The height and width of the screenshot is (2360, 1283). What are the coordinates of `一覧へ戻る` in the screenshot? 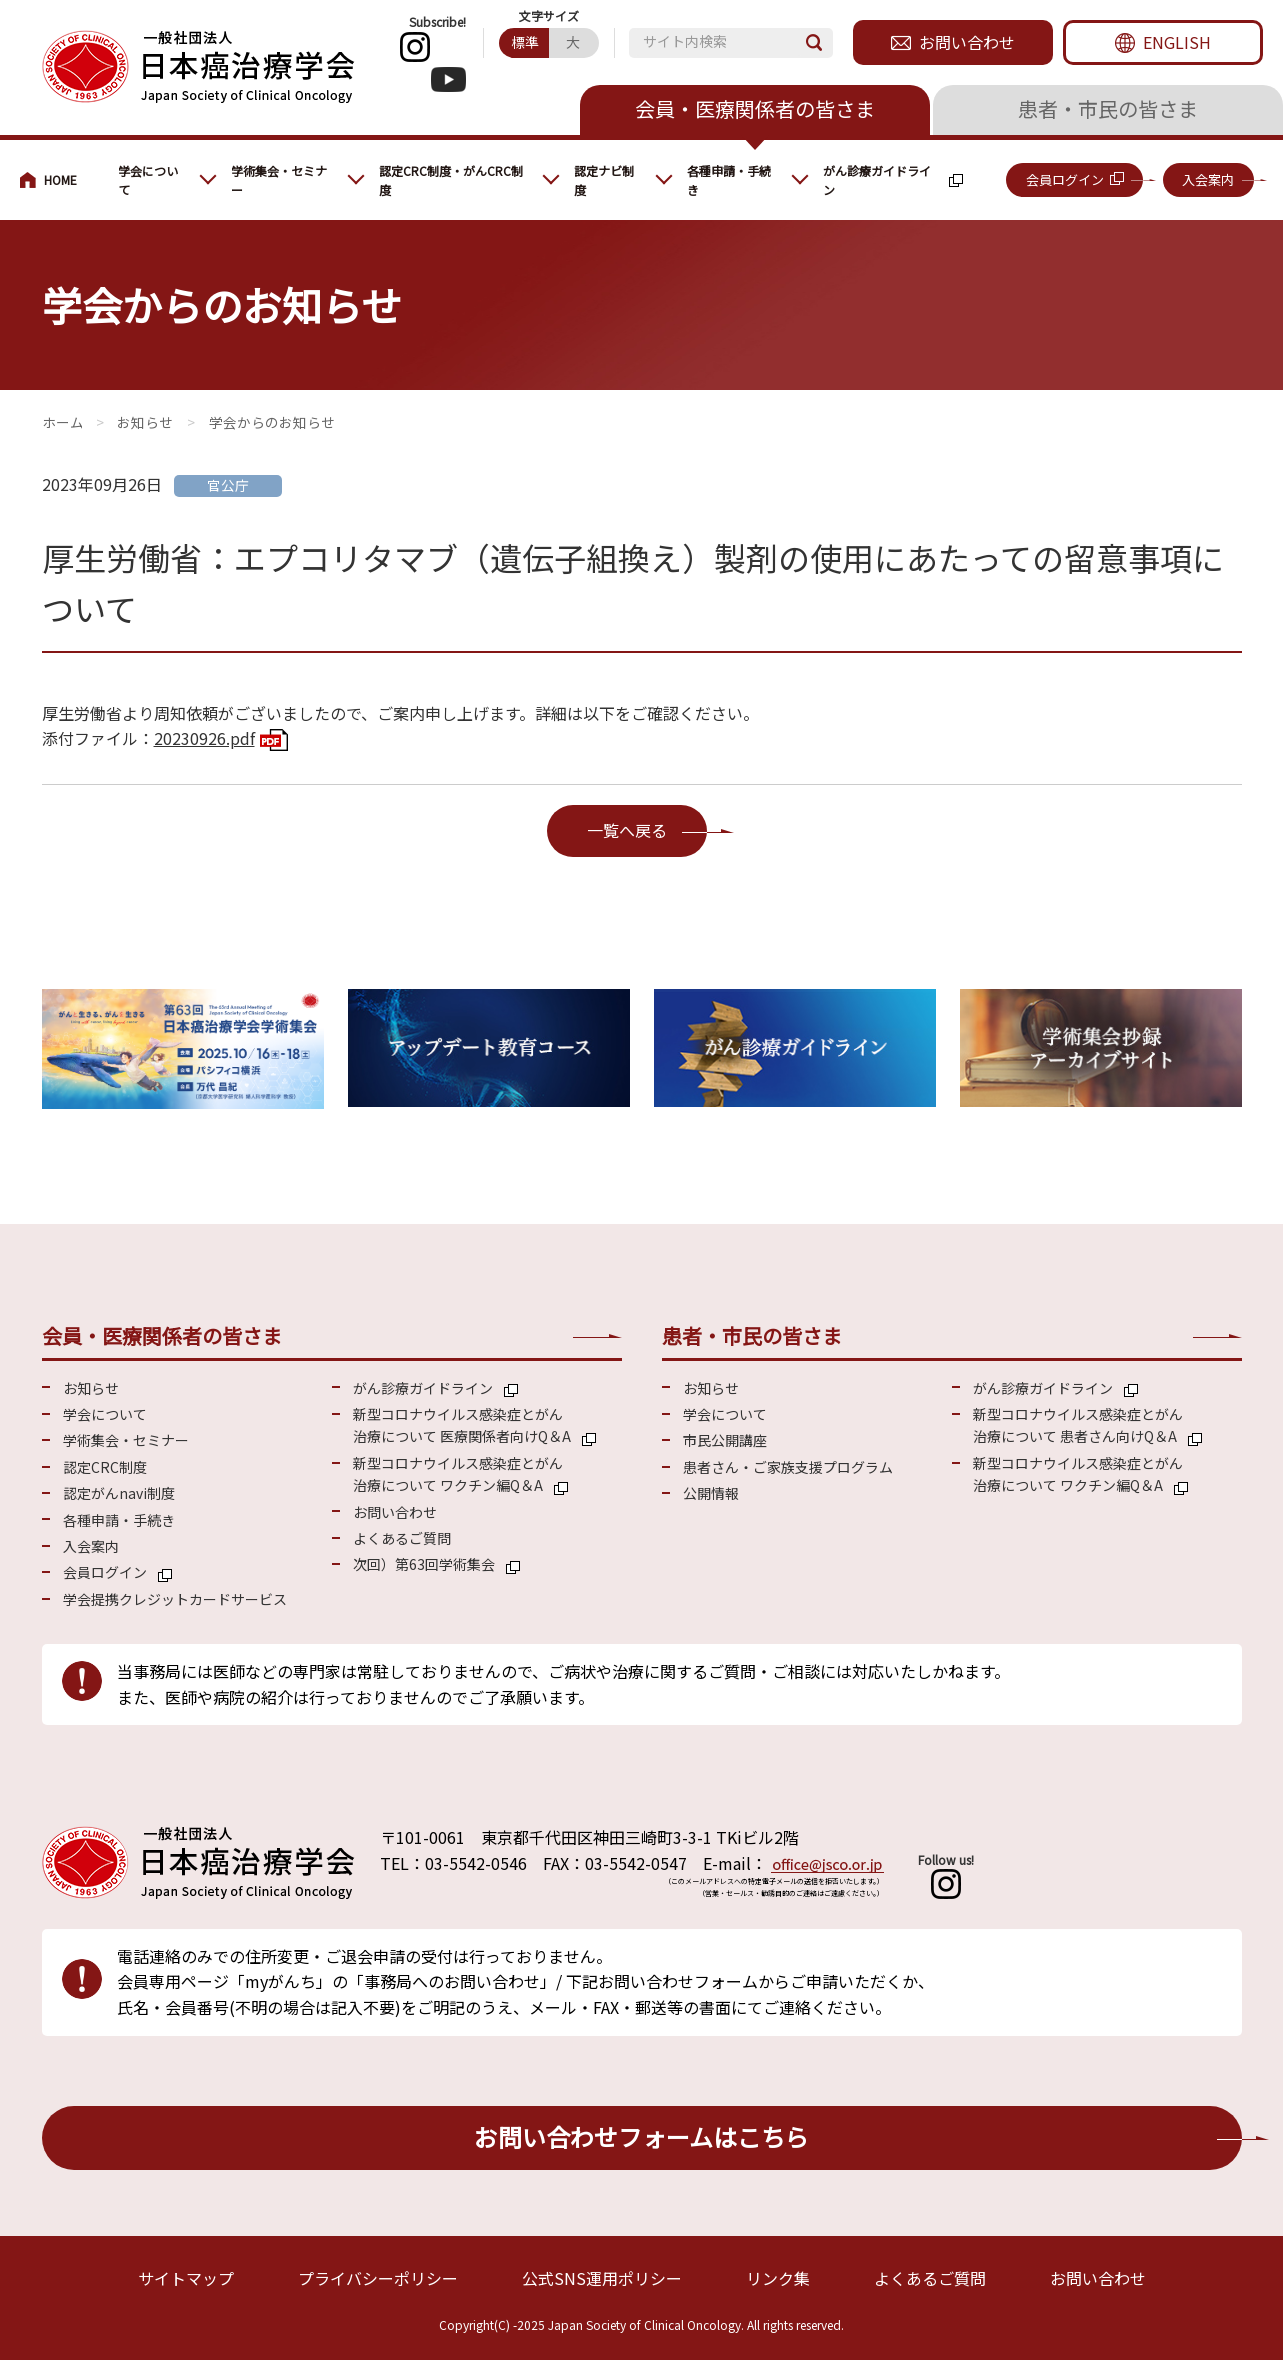 It's located at (627, 830).